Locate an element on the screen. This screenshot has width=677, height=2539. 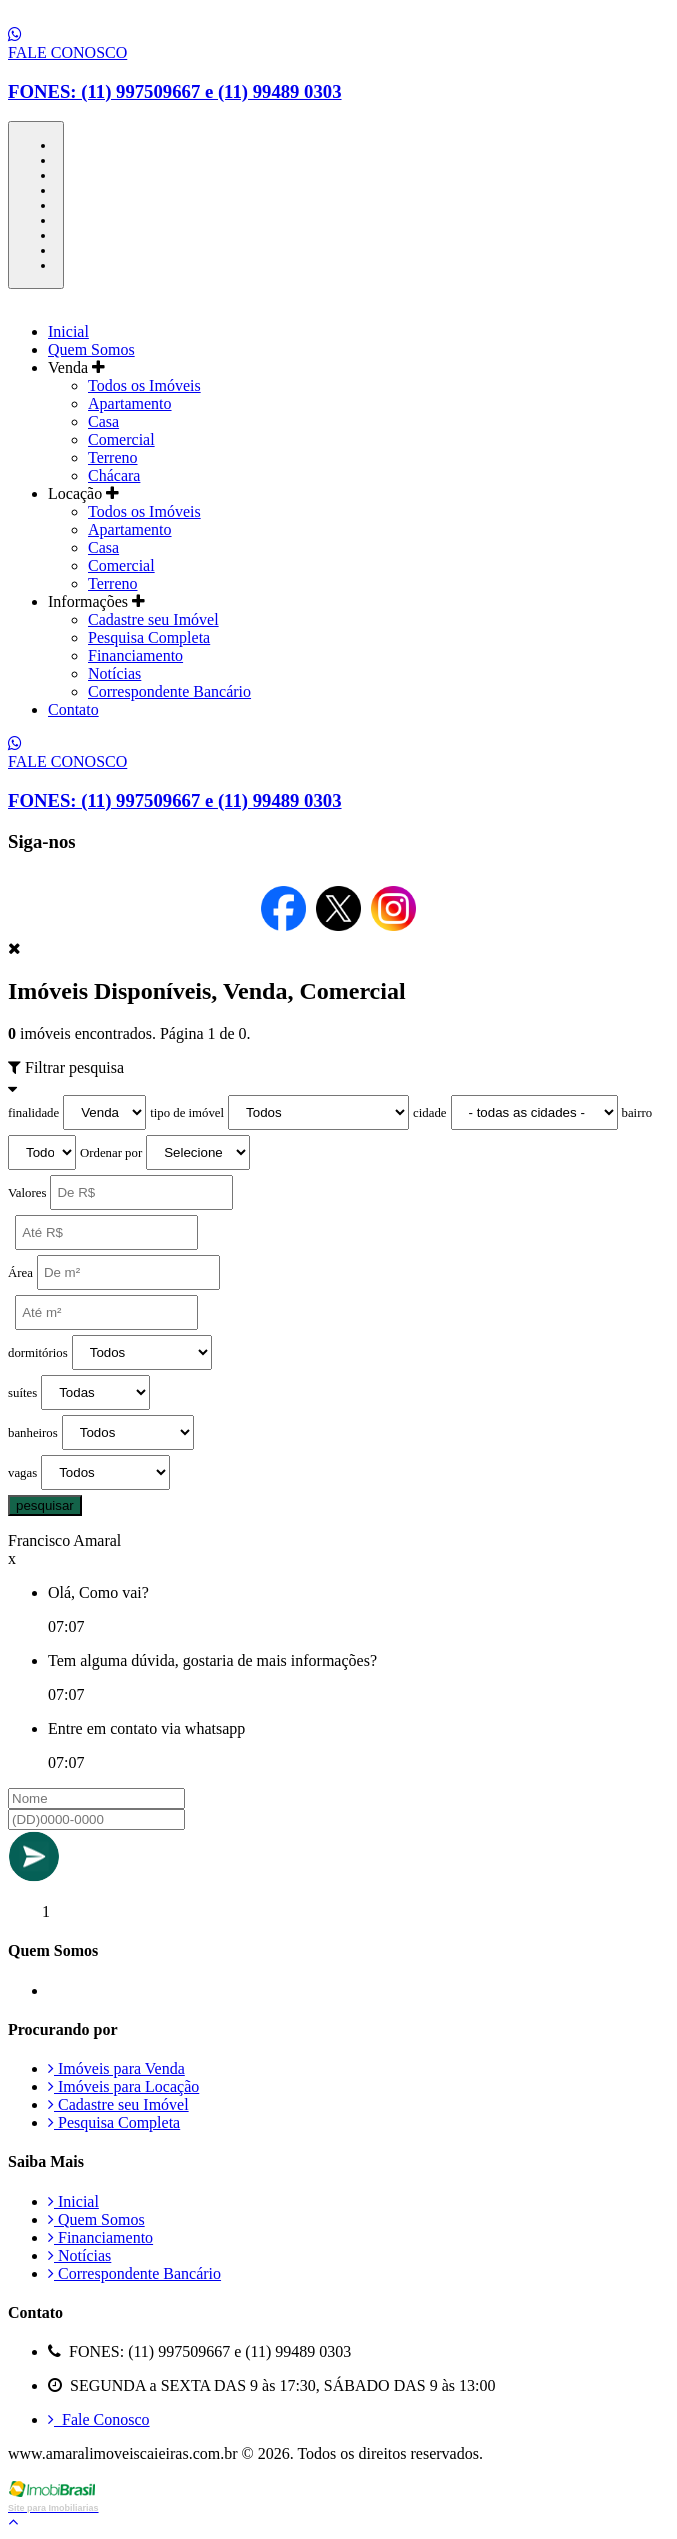
Notícias is located at coordinates (114, 673).